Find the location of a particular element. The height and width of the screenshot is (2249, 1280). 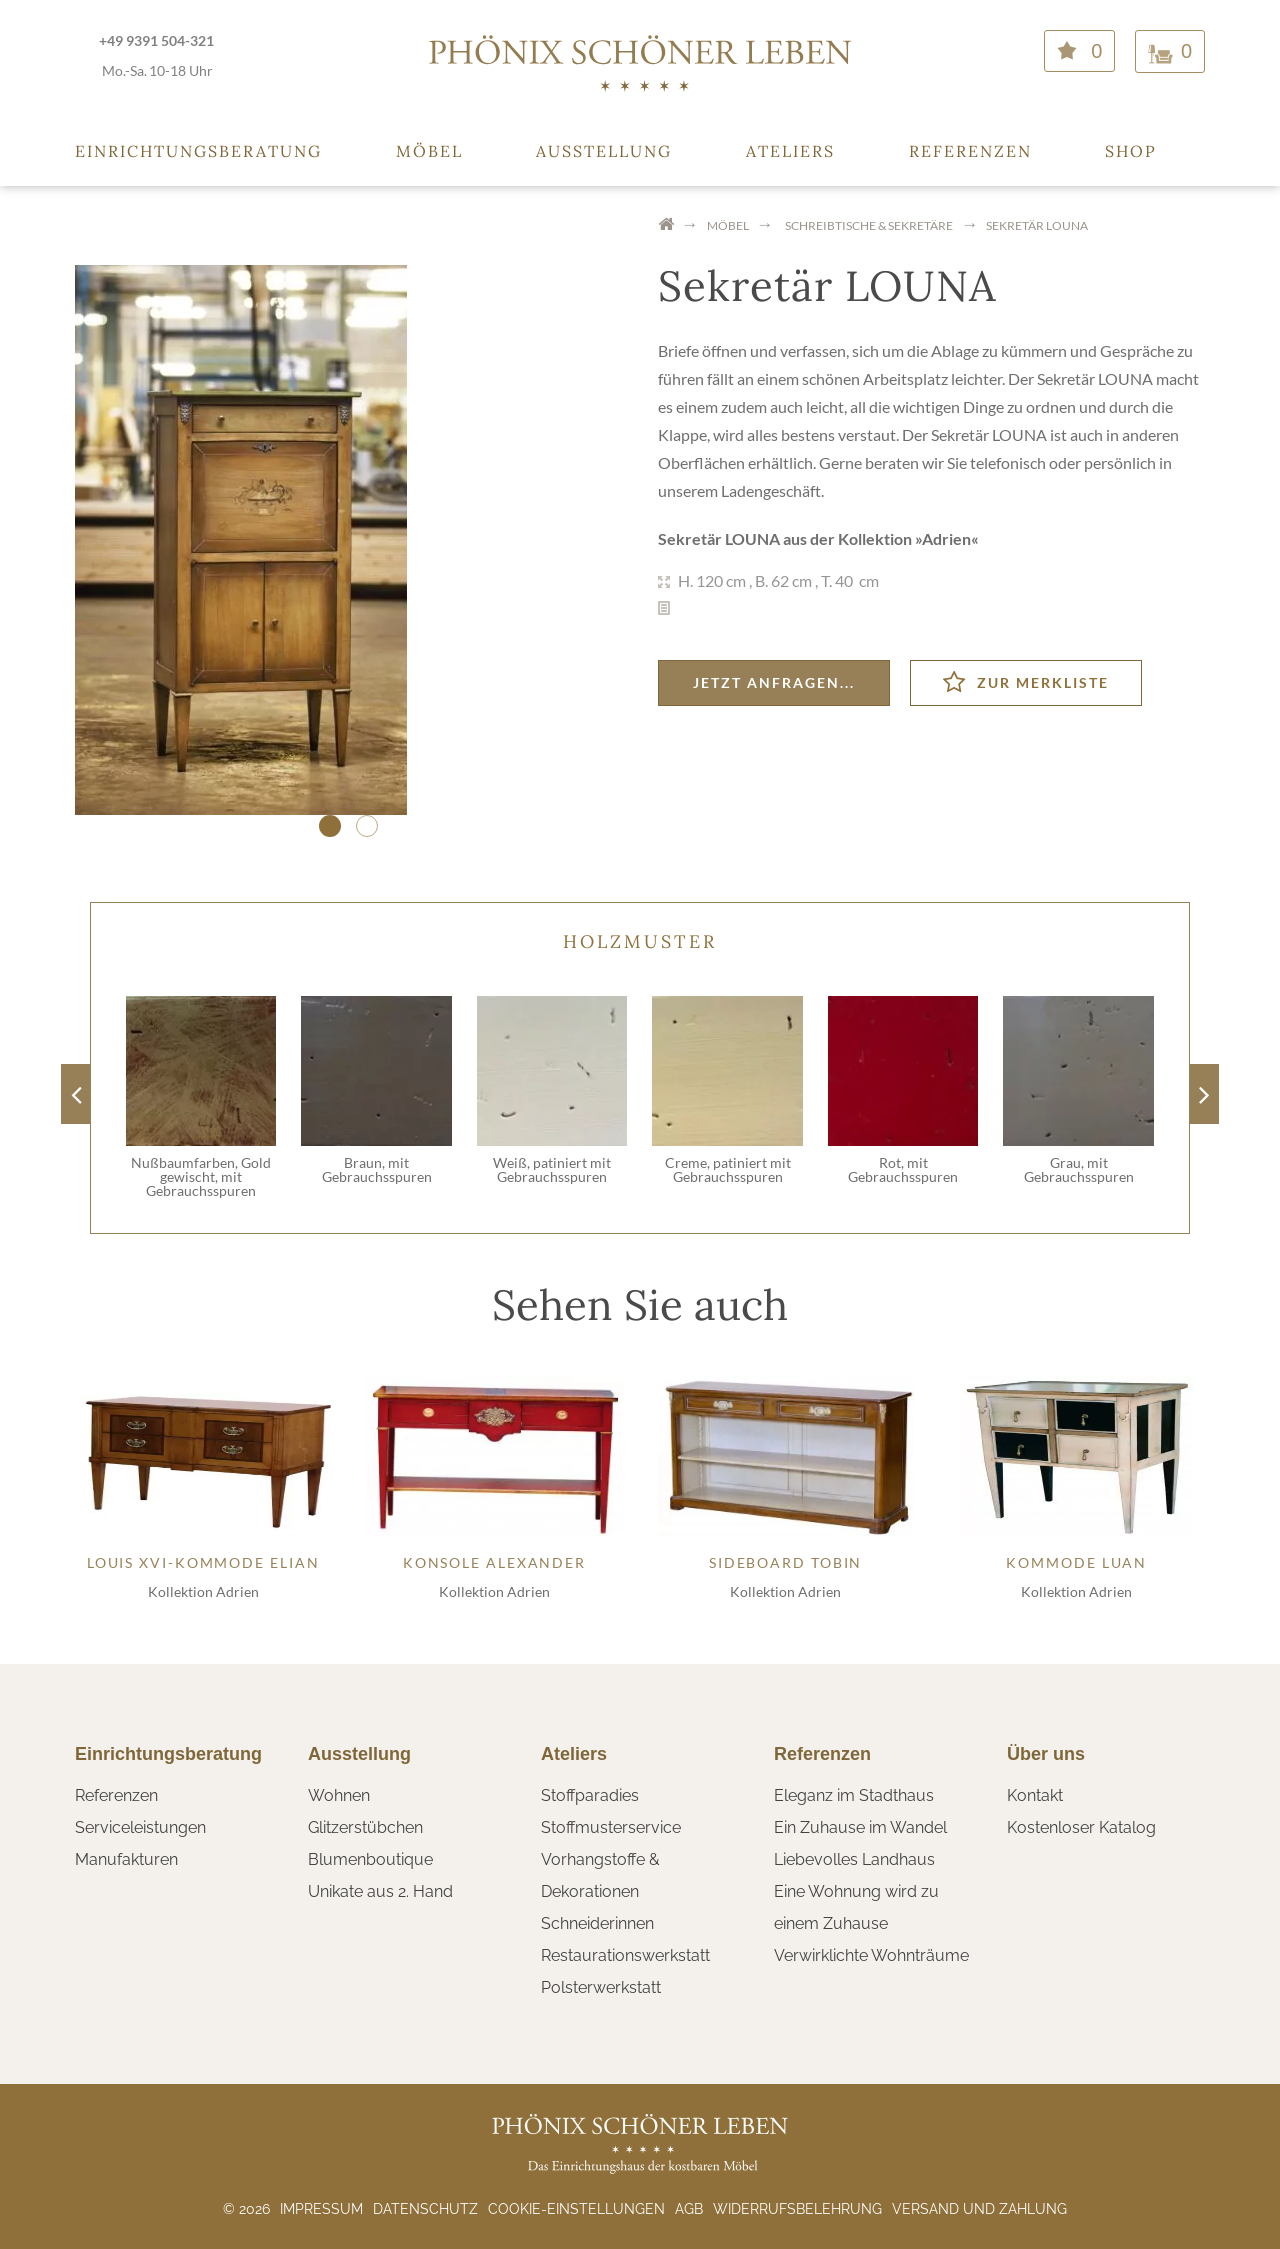

Polsterwerkstatt is located at coordinates (601, 1987).